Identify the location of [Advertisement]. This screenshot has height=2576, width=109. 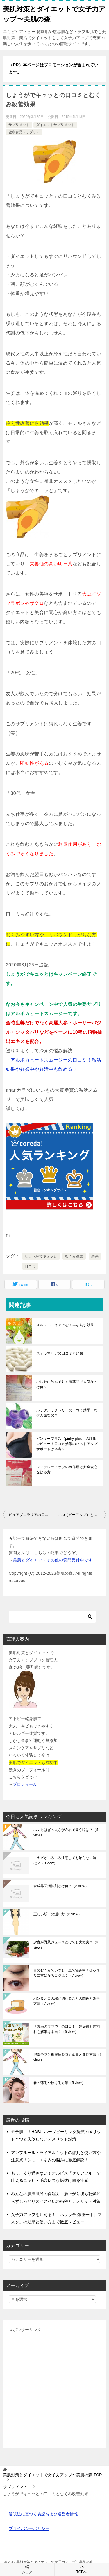
(54, 2387).